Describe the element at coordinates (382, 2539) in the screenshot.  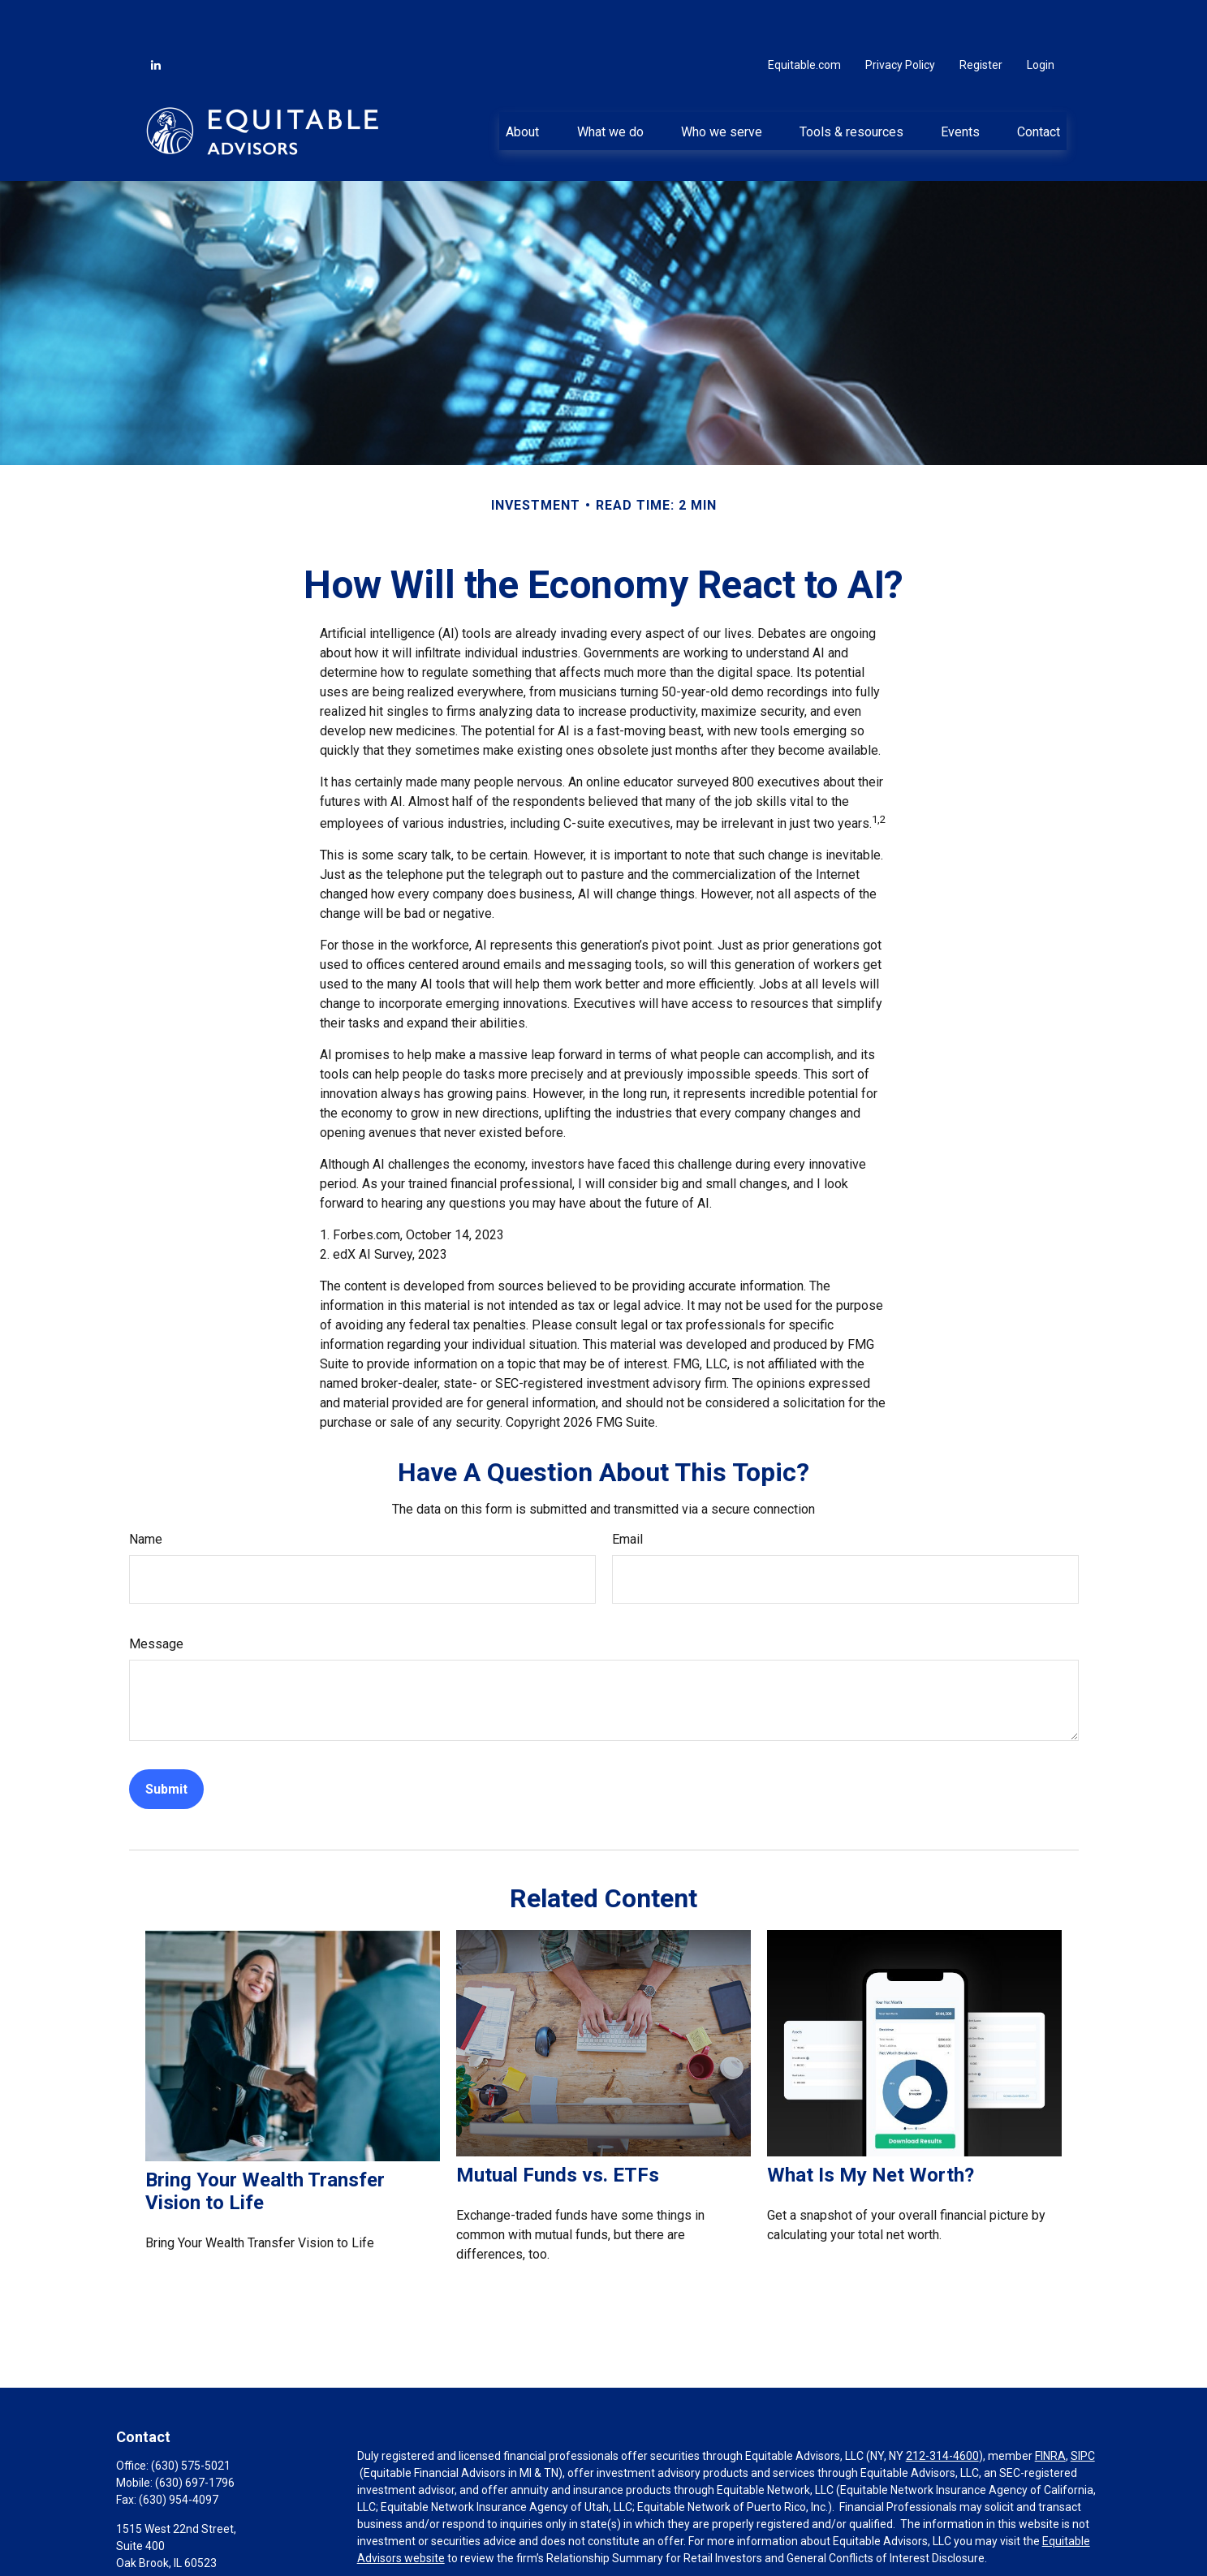
I see `Click here` at that location.